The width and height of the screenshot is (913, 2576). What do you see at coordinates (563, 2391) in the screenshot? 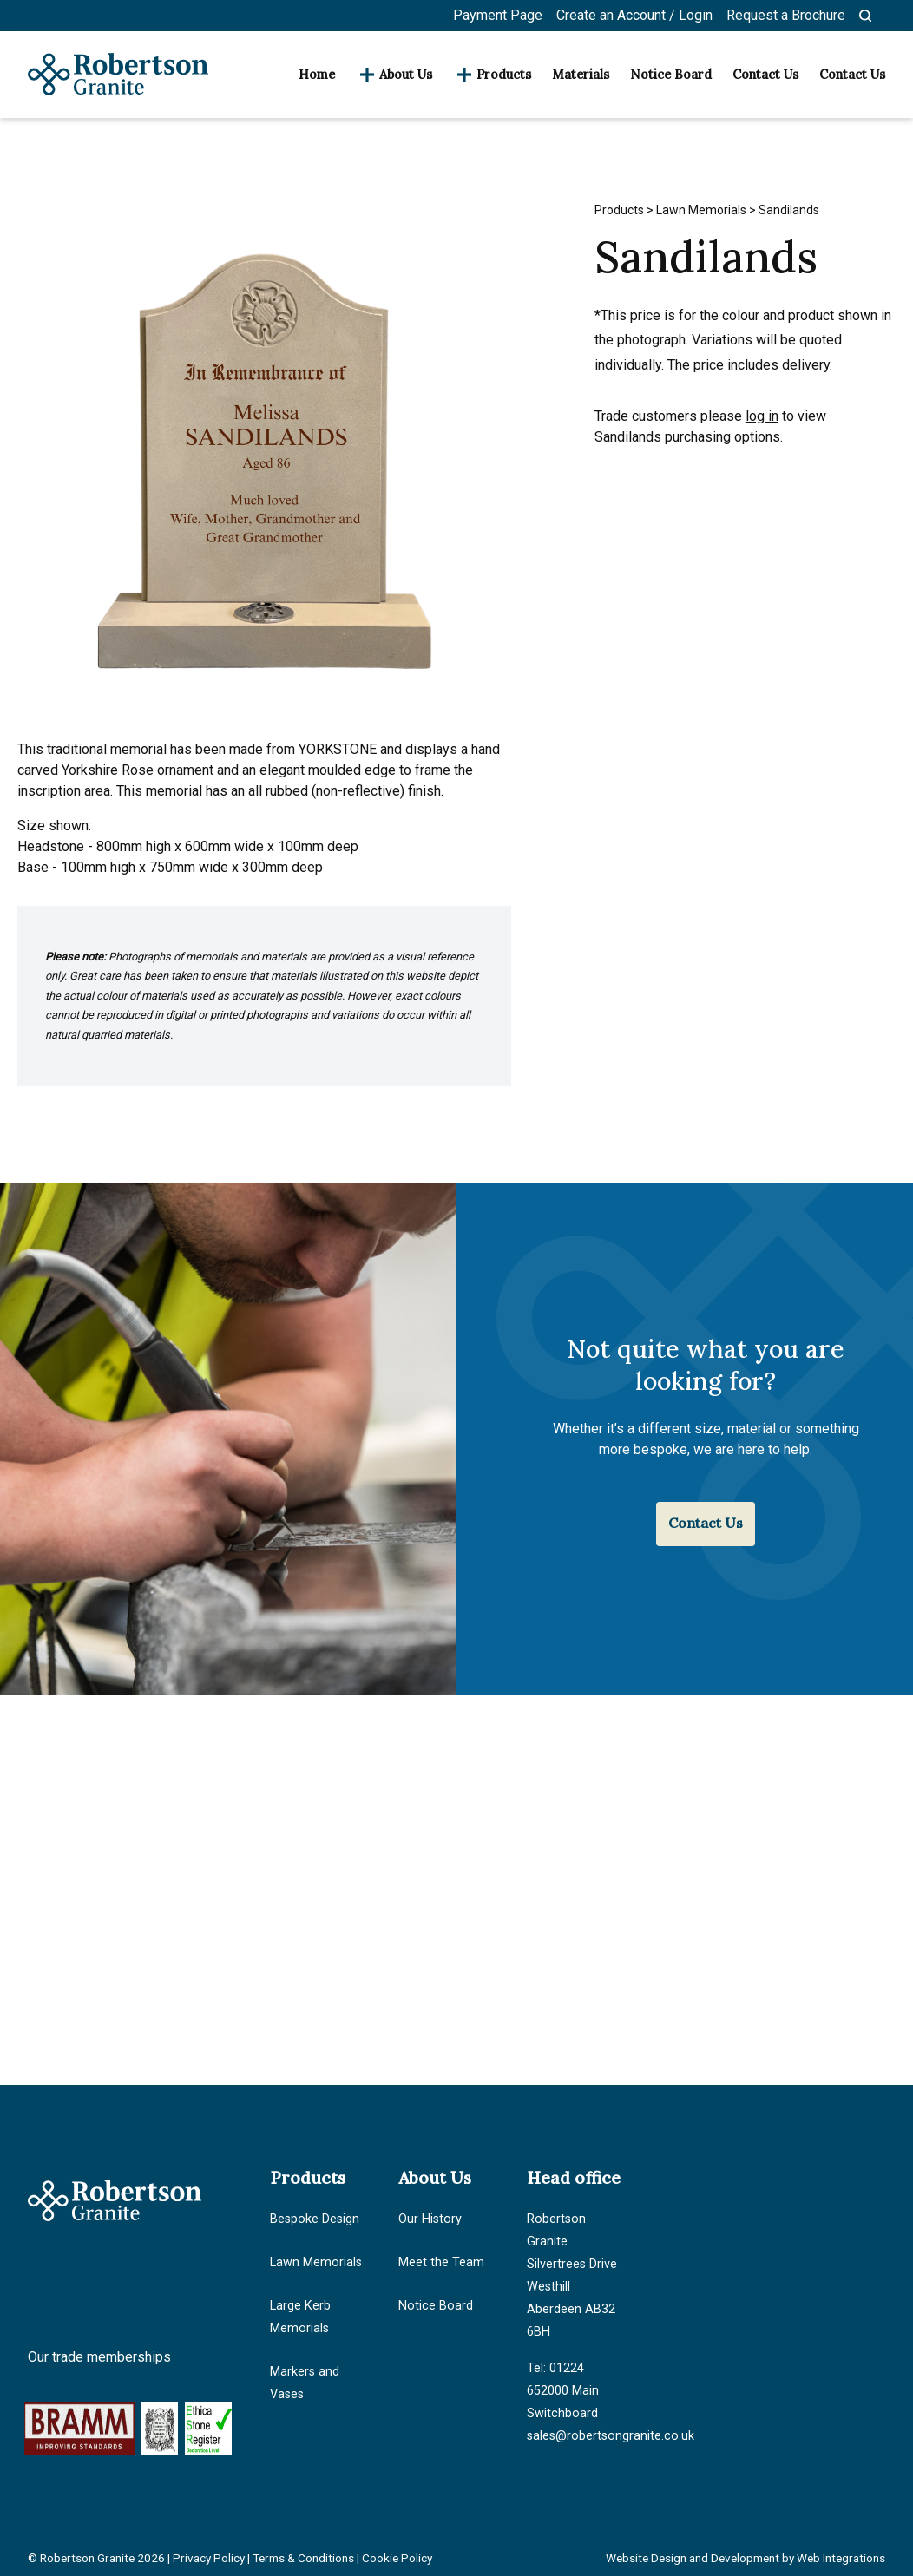
I see `Tel: 01224 652000 Main Switchboard` at bounding box center [563, 2391].